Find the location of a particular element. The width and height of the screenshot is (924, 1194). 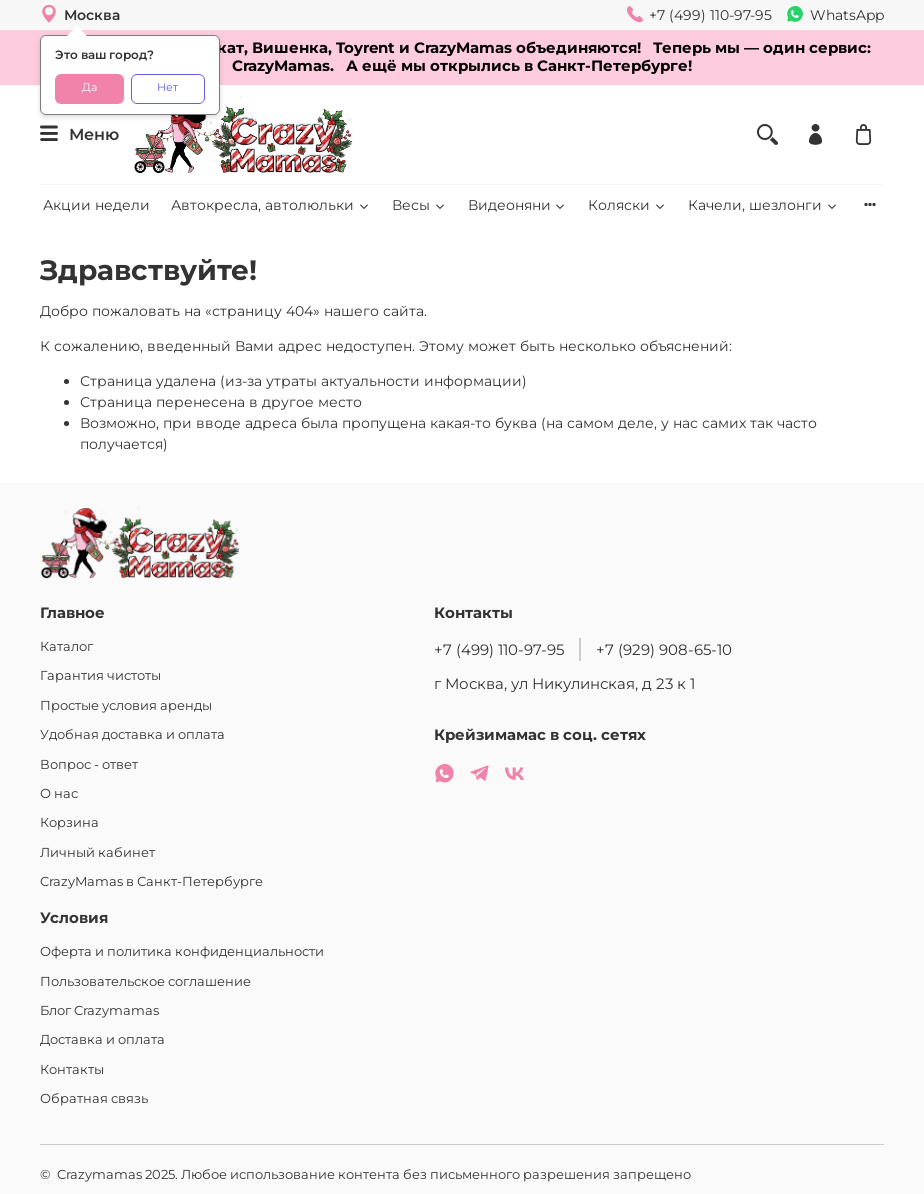

Корзина is located at coordinates (69, 822).